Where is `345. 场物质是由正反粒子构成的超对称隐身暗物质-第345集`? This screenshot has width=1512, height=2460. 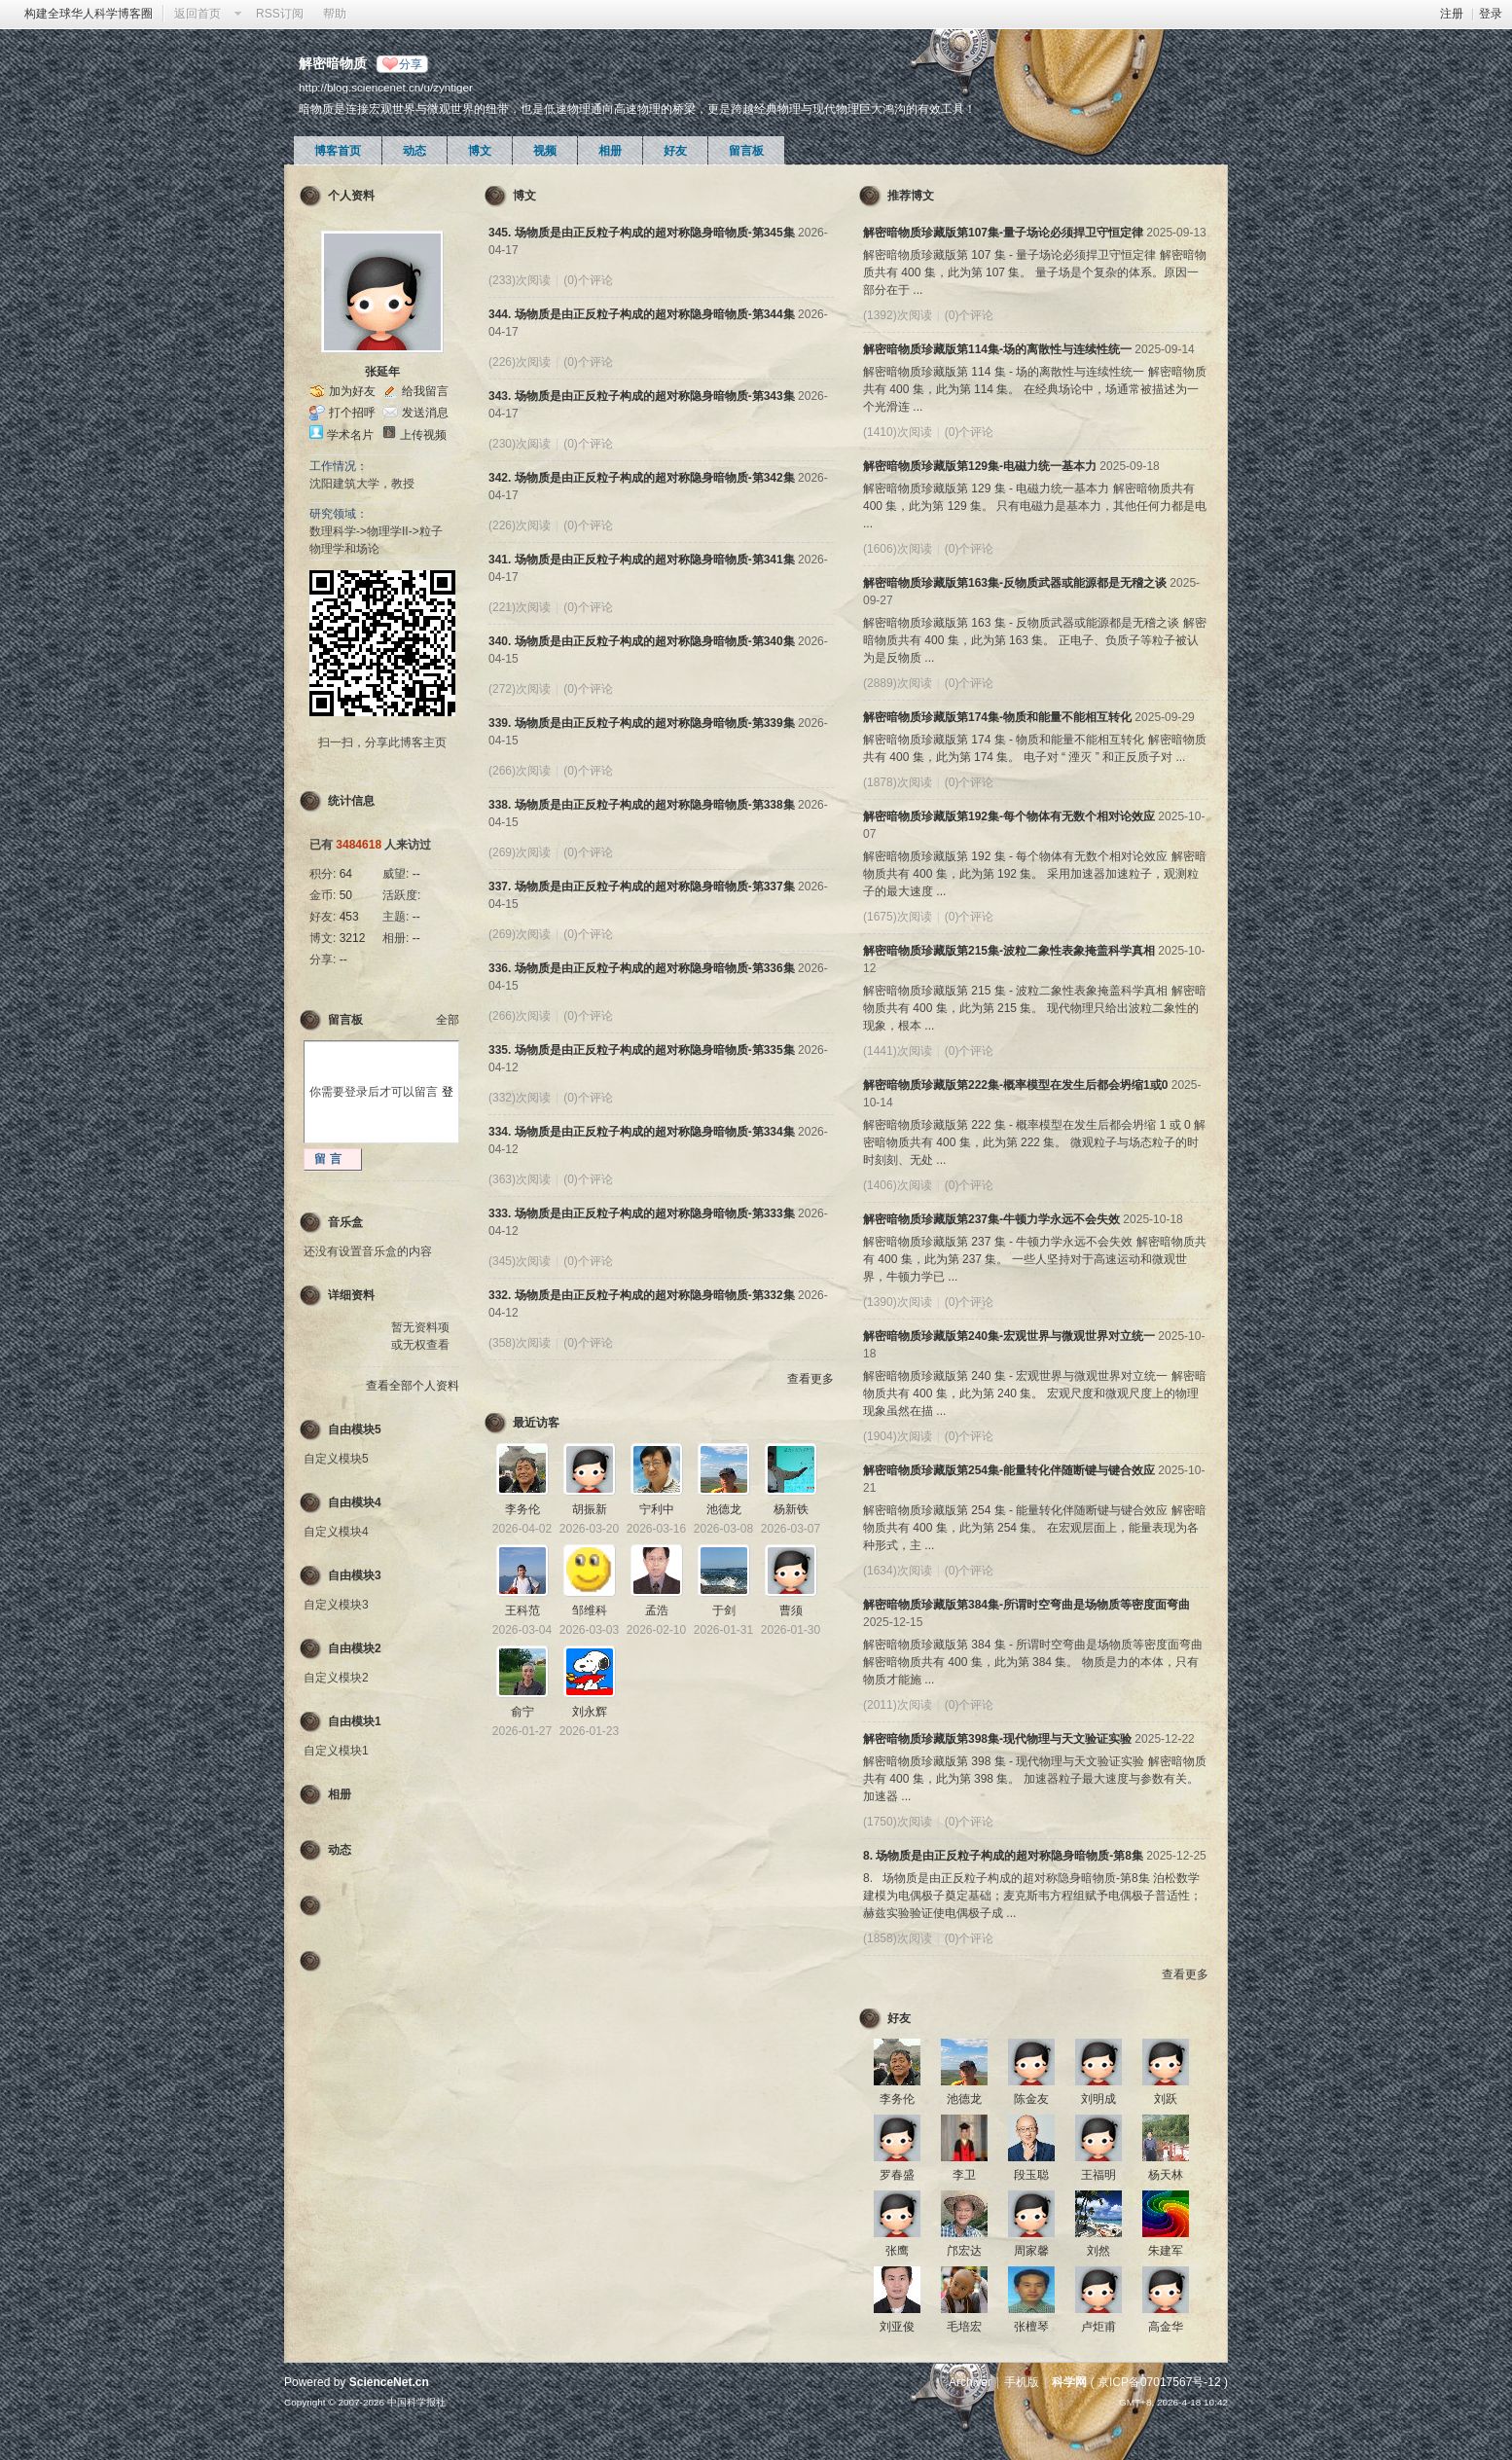 345. 场物质是由正反粒子构成的超对称隐身暗物质-第345集 is located at coordinates (641, 232).